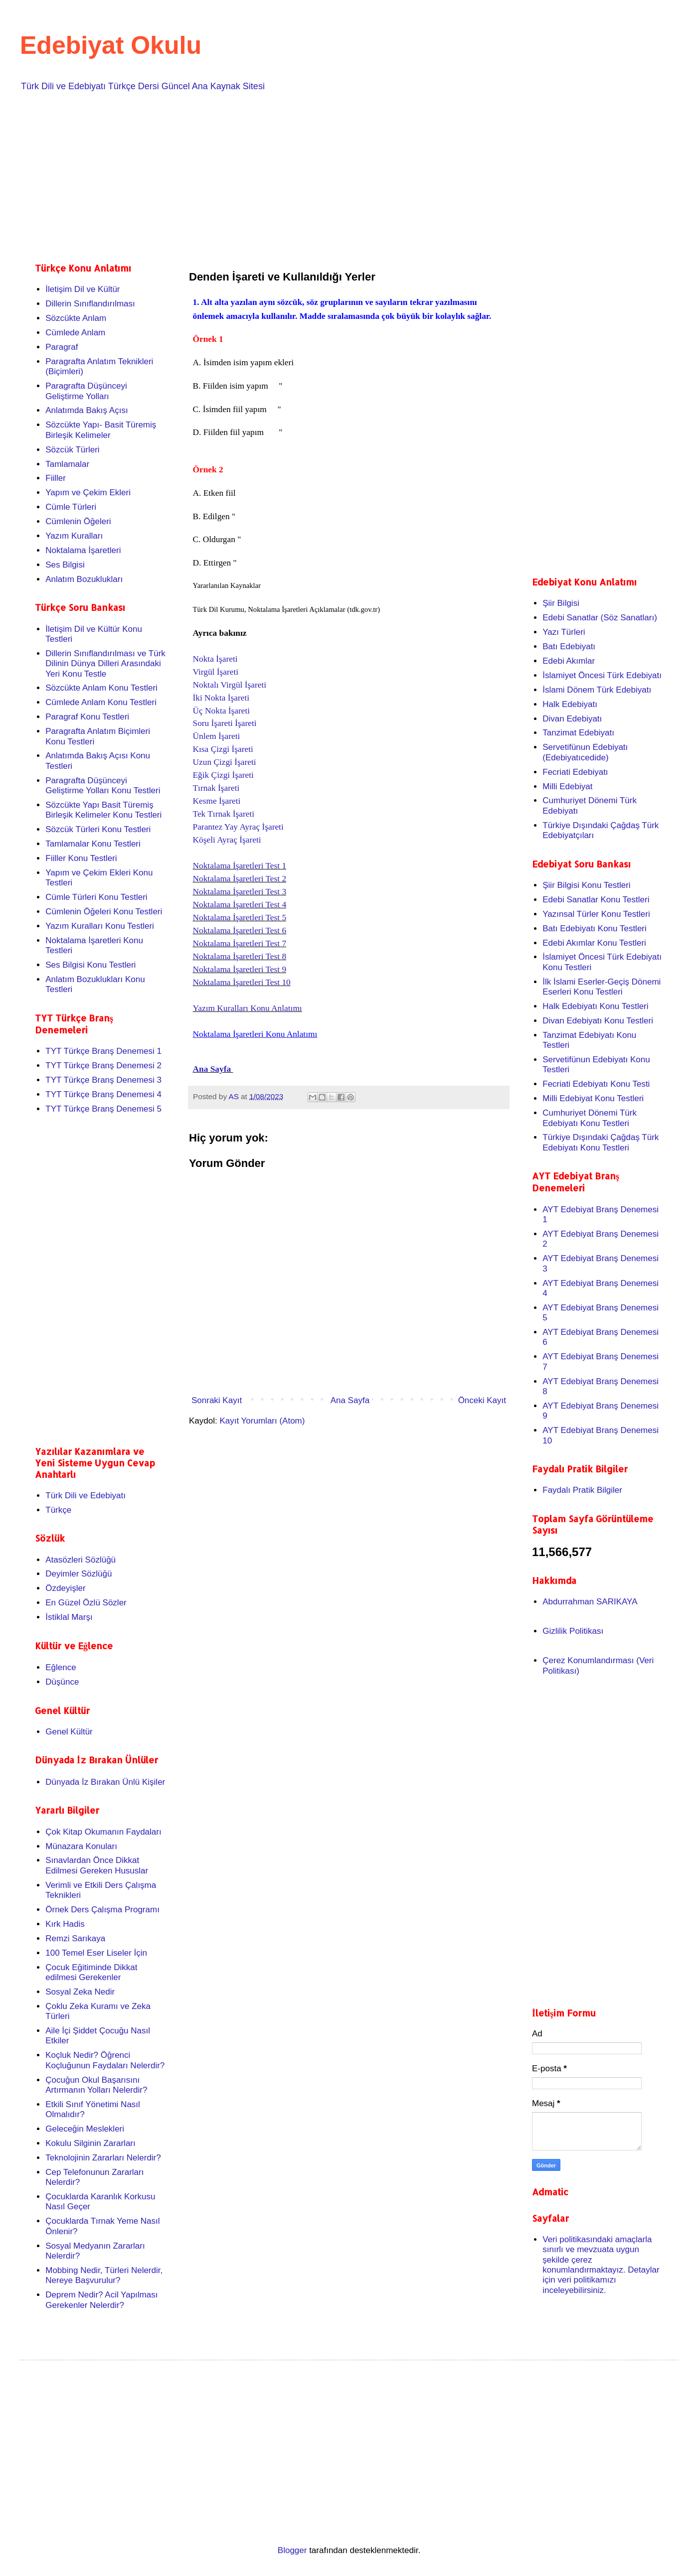 This screenshot has height=2576, width=698. I want to click on Edebiyat Okulu, so click(110, 45).